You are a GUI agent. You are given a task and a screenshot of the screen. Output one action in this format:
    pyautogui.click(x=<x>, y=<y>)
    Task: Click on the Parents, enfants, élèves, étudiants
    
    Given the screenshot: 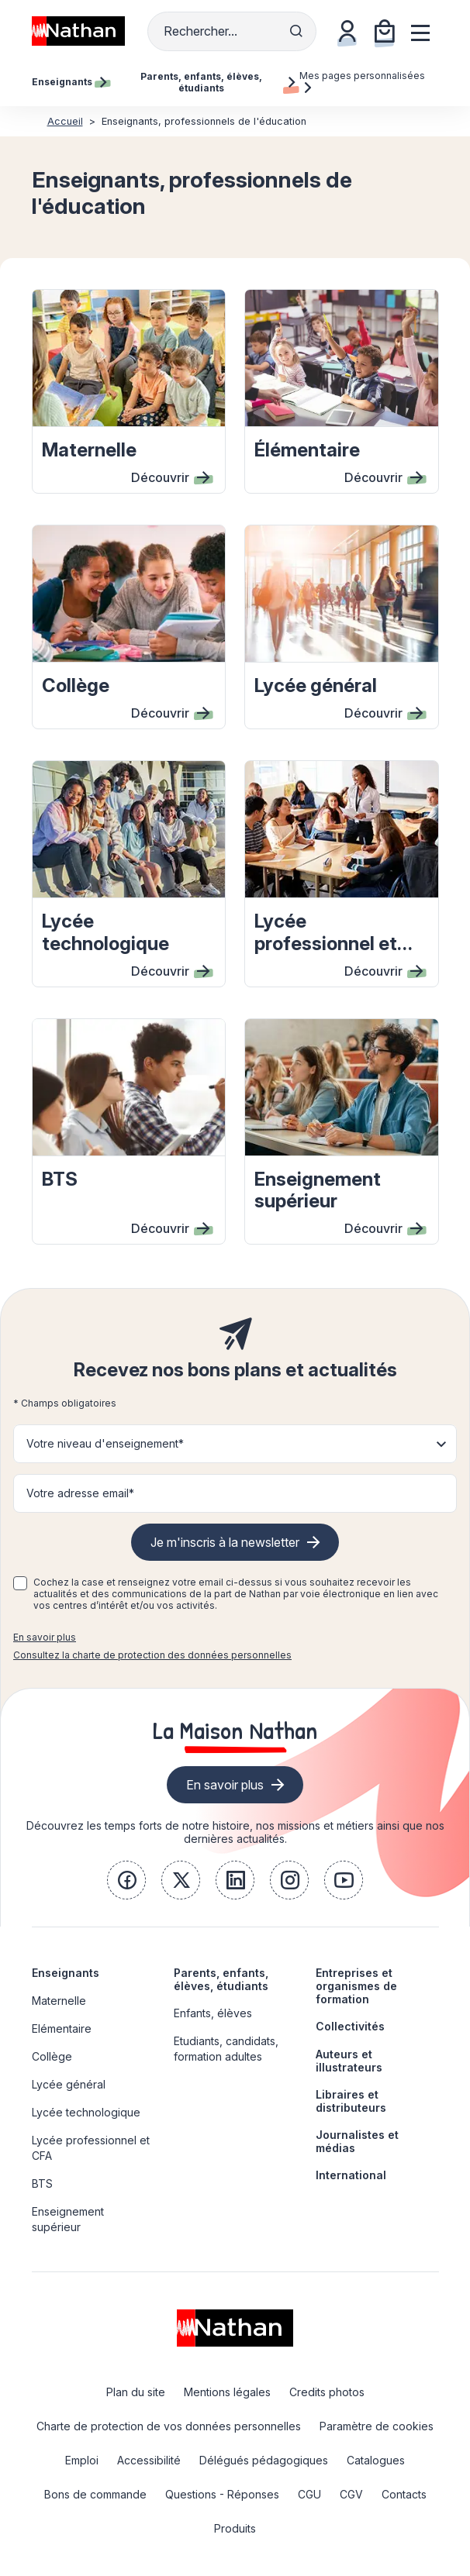 What is the action you would take?
    pyautogui.click(x=221, y=1979)
    